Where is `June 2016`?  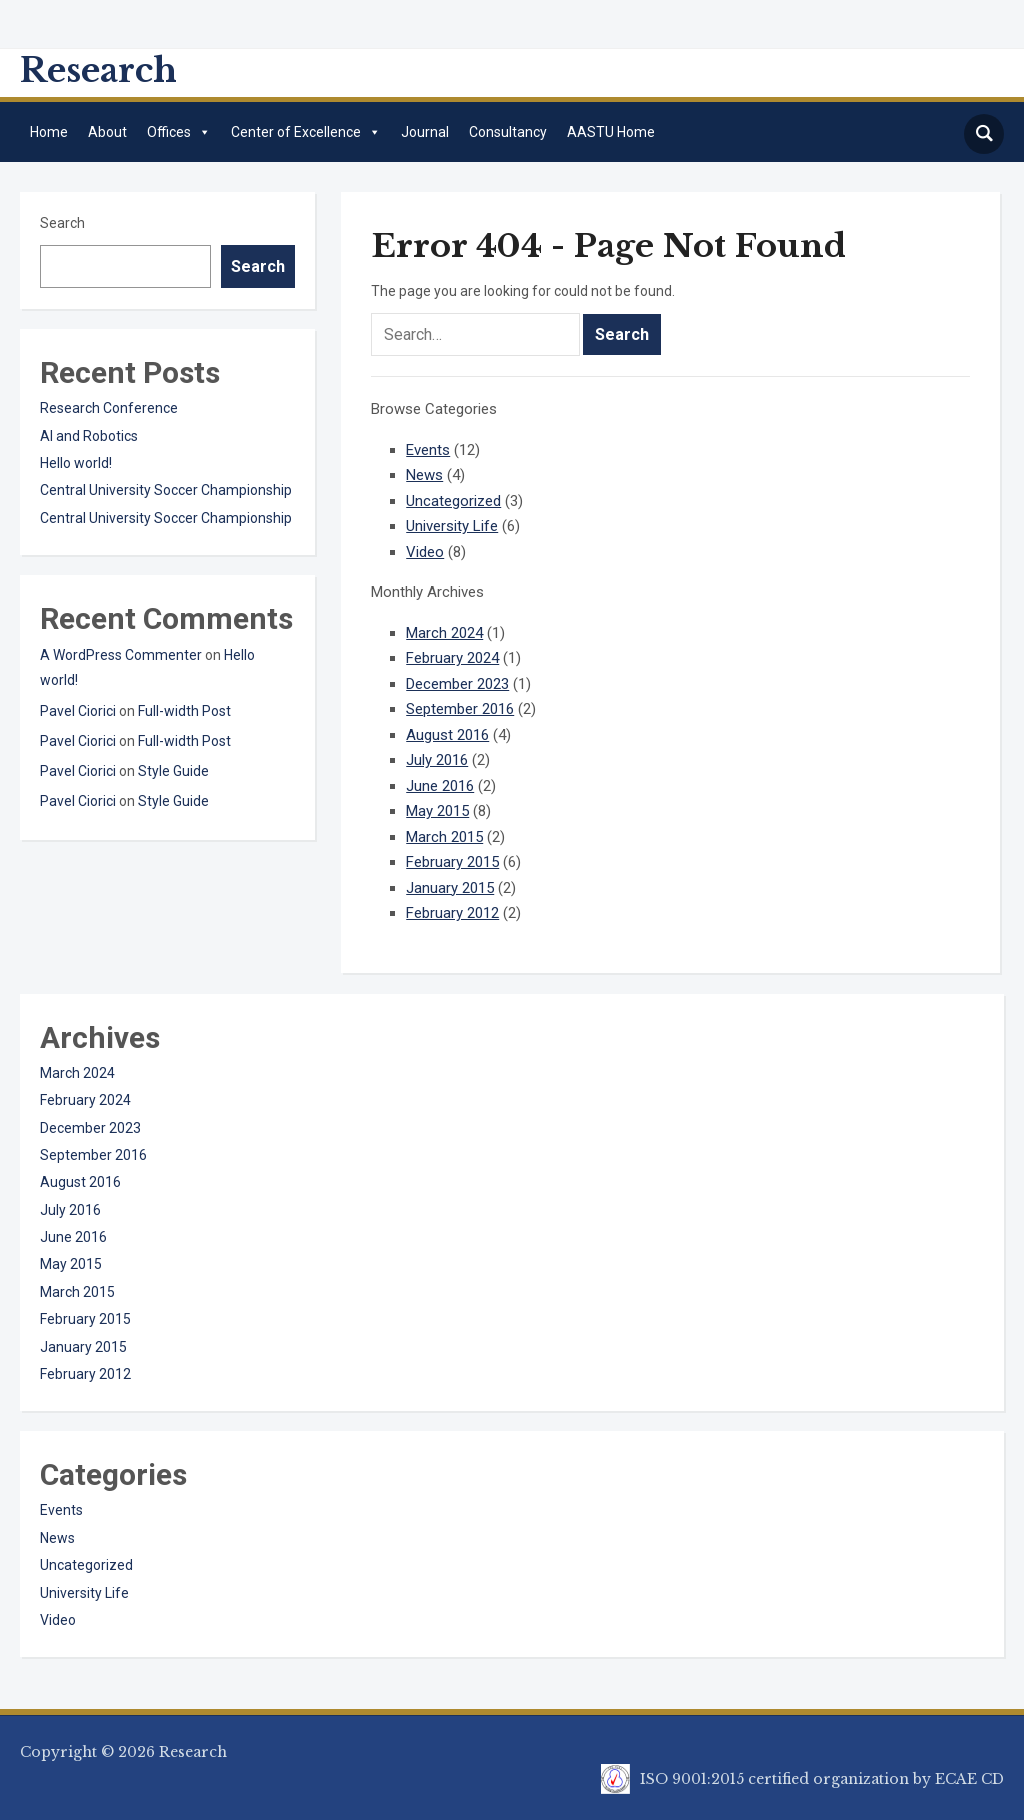
June 2016 is located at coordinates (440, 786).